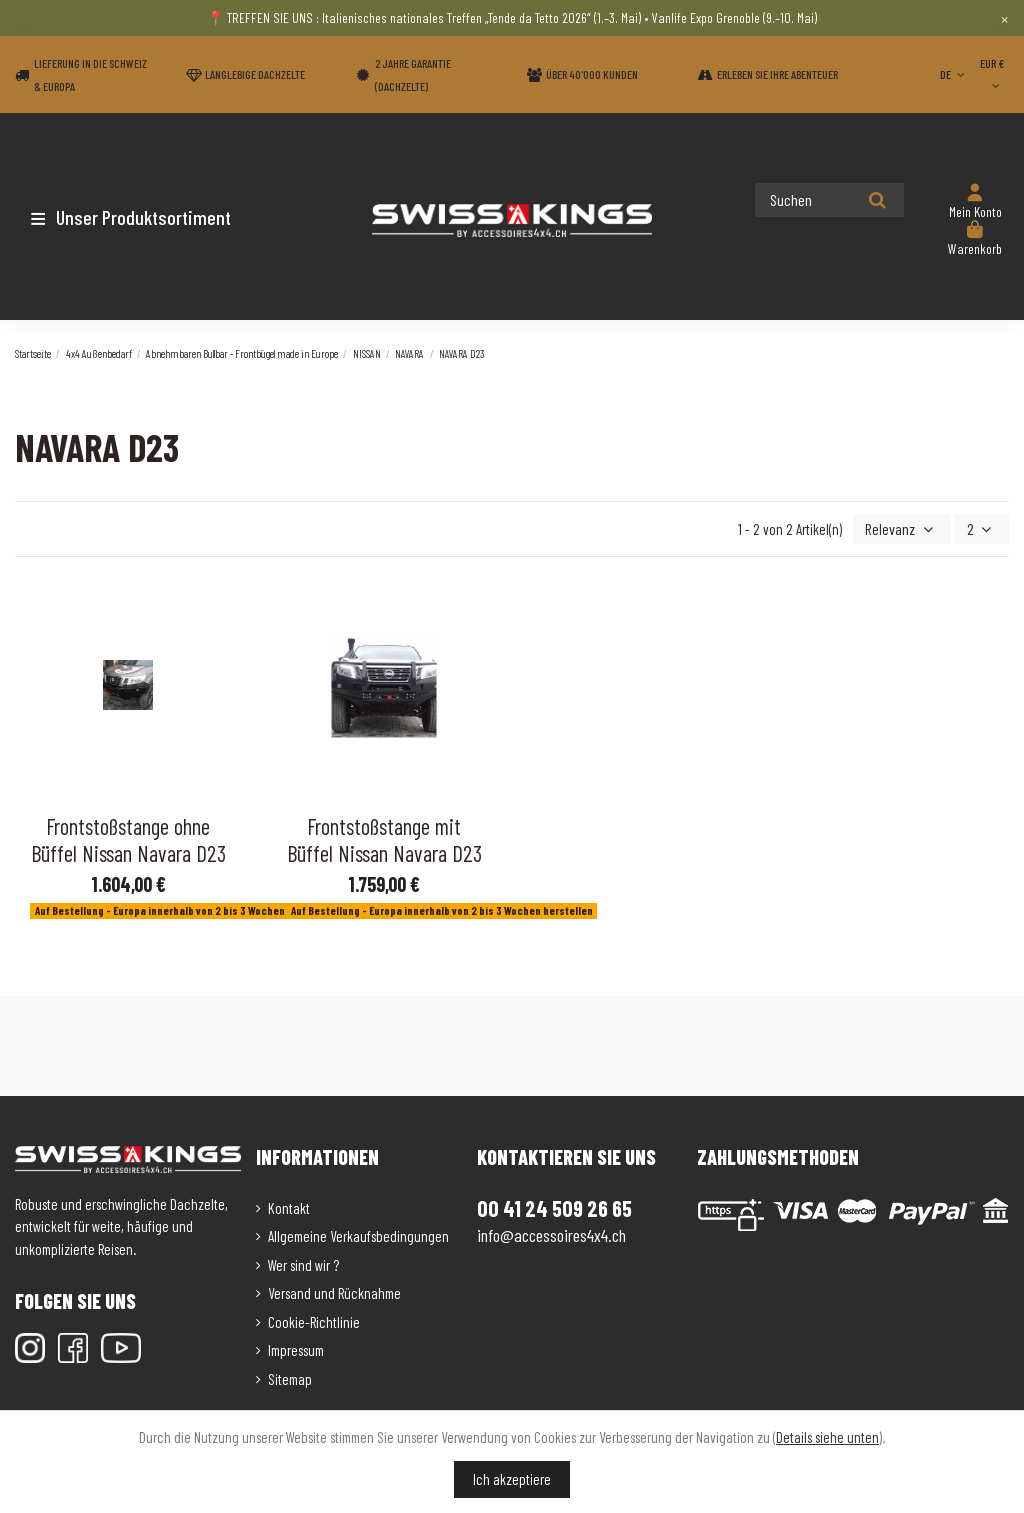 This screenshot has height=1513, width=1024. What do you see at coordinates (132, 217) in the screenshot?
I see `[button]` at bounding box center [132, 217].